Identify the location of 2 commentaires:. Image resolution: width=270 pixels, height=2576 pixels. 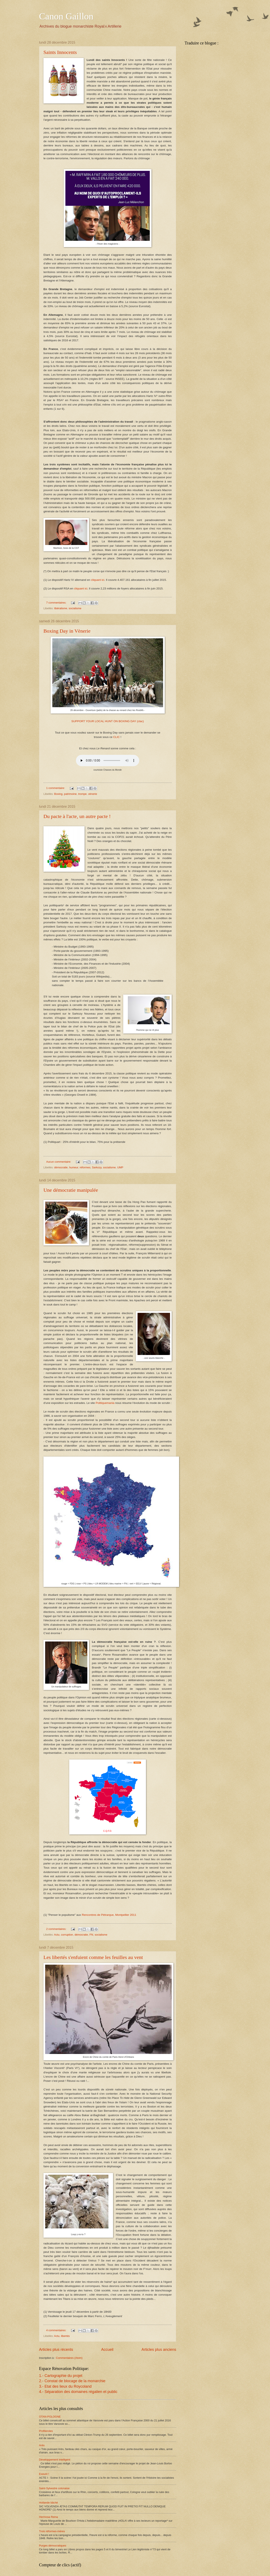
(56, 1929).